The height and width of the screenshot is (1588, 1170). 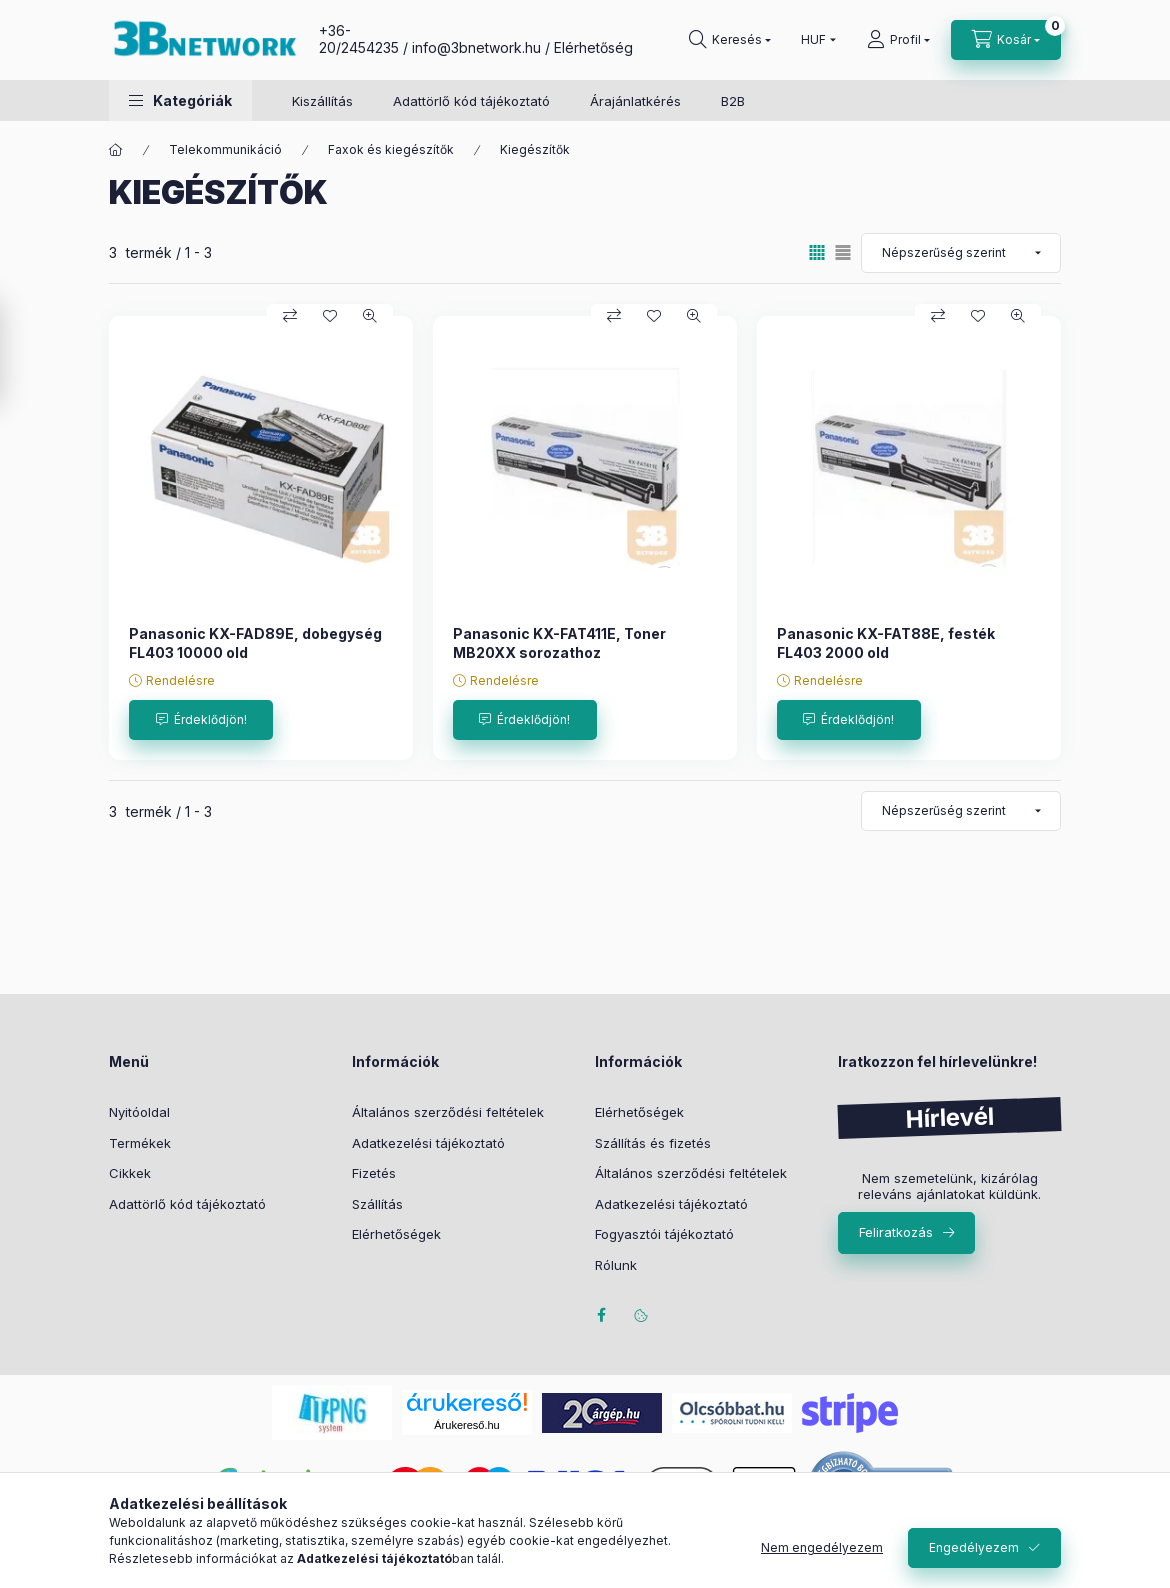 I want to click on [Keresés], so click(x=730, y=40).